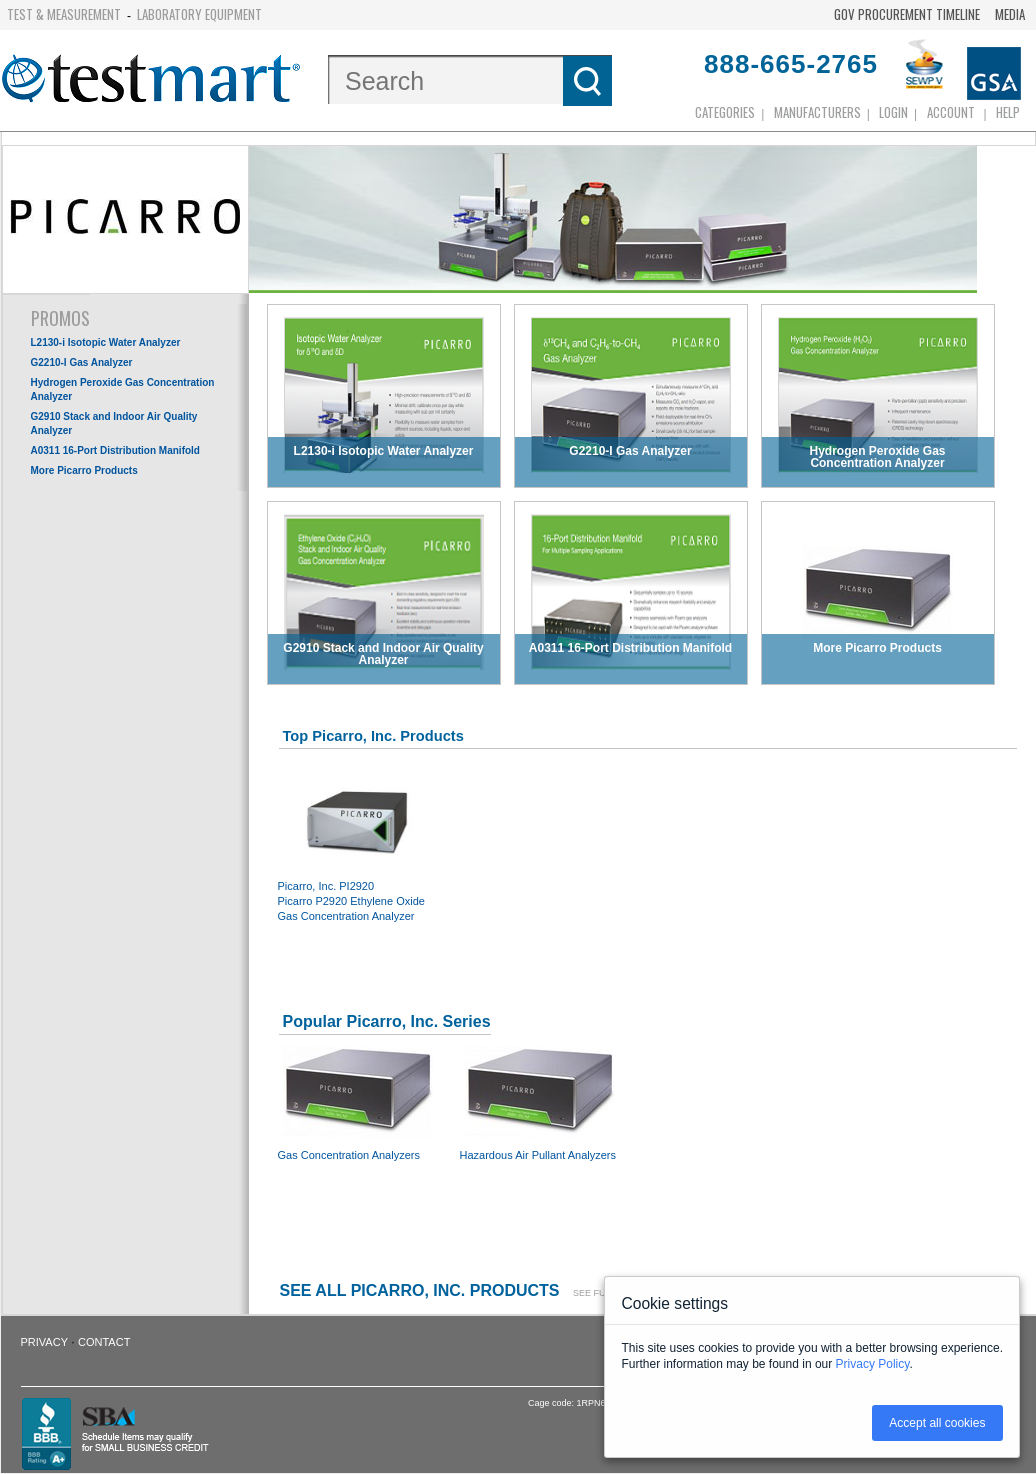  Describe the element at coordinates (358, 1101) in the screenshot. I see `Gas Concentration Analyzers` at that location.